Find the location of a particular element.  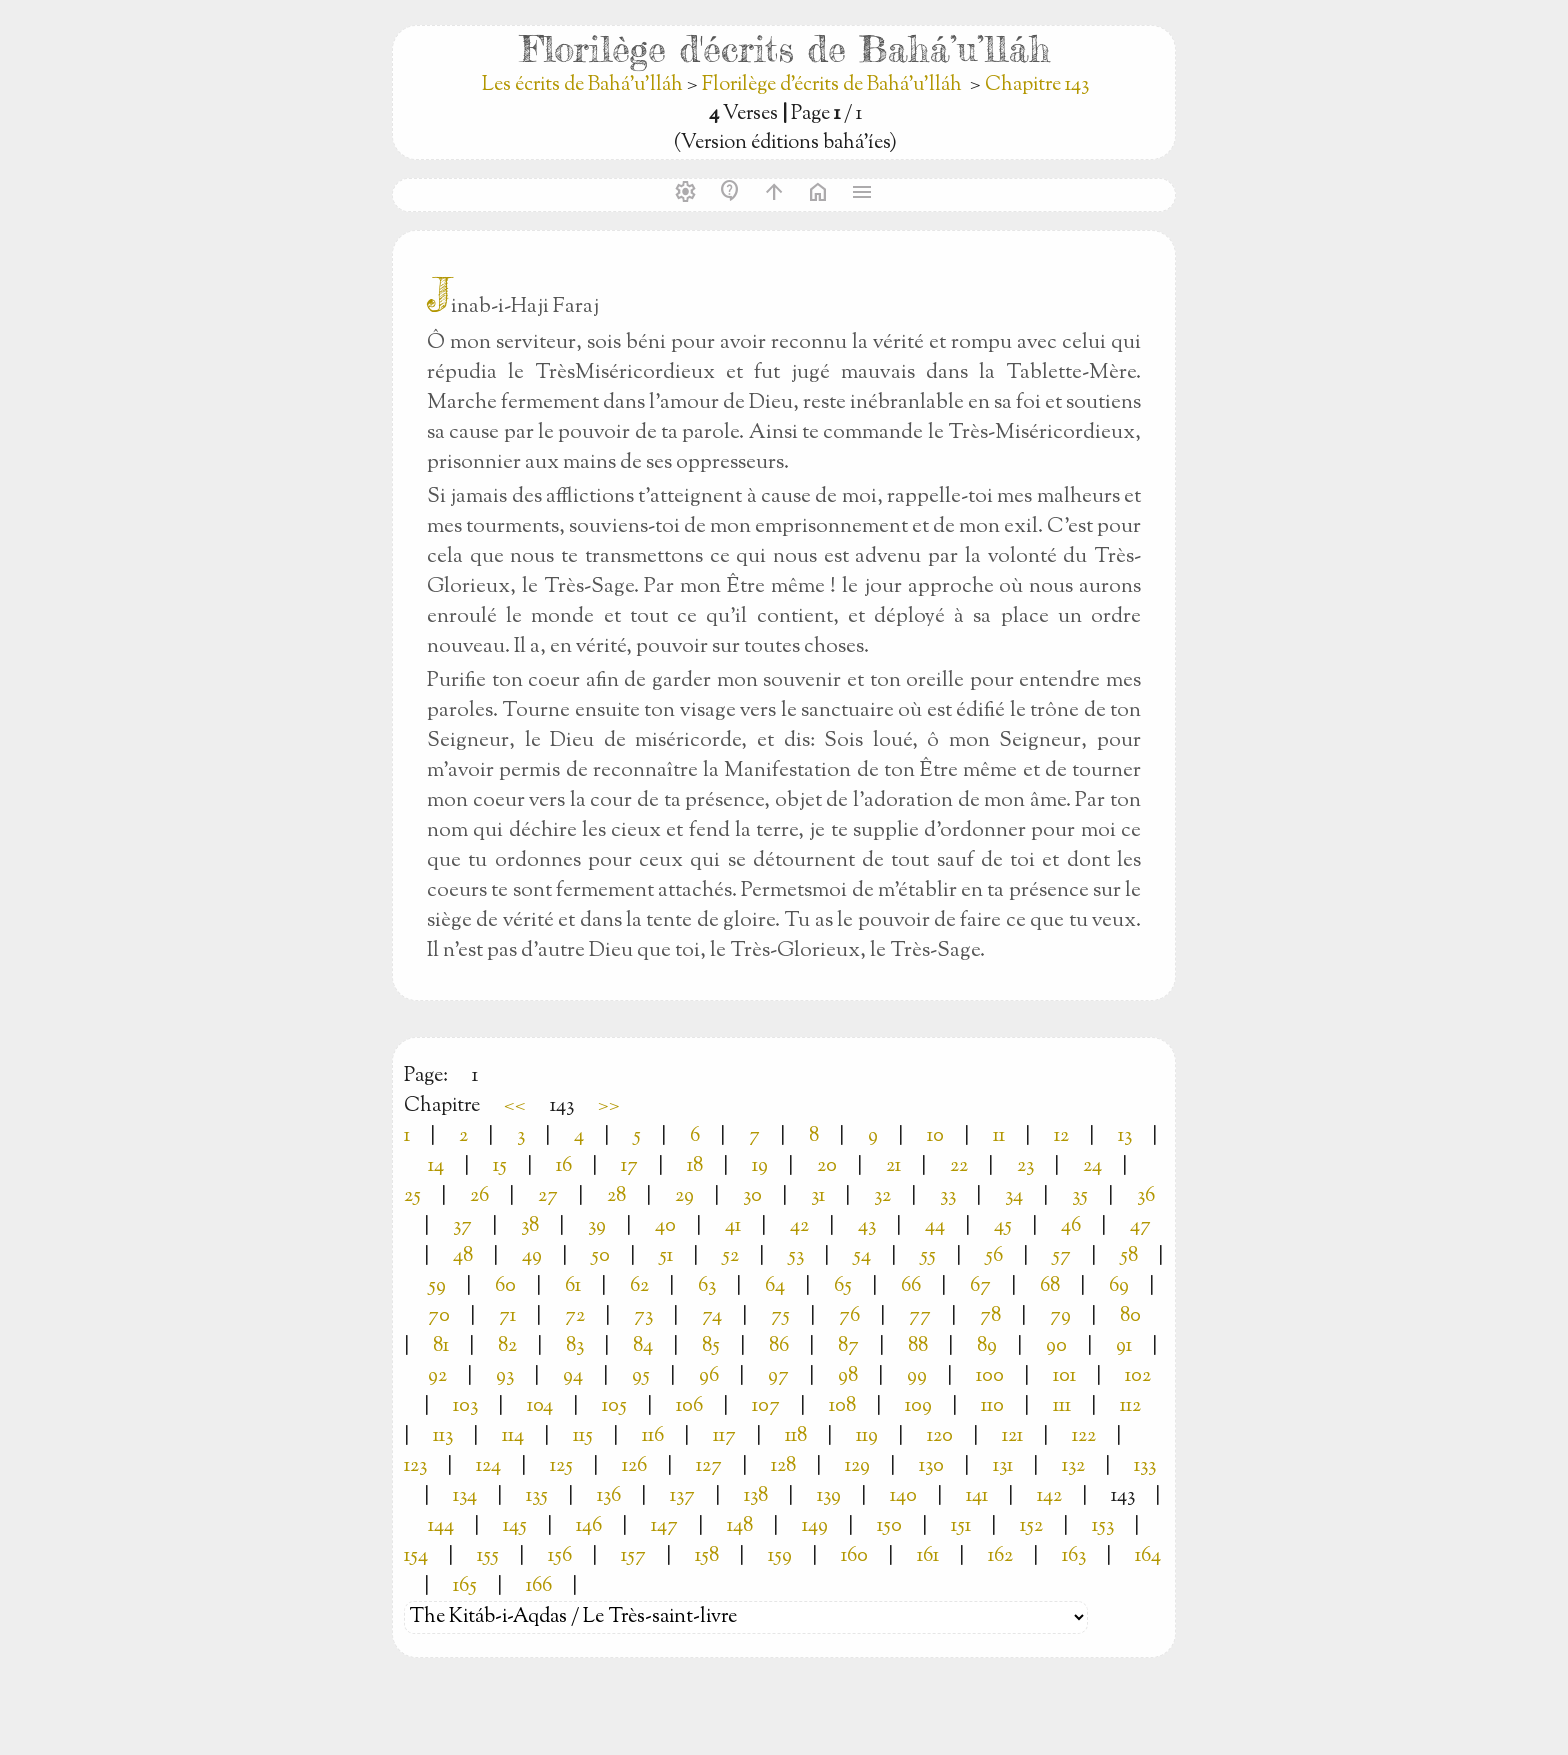

150 is located at coordinates (889, 1526).